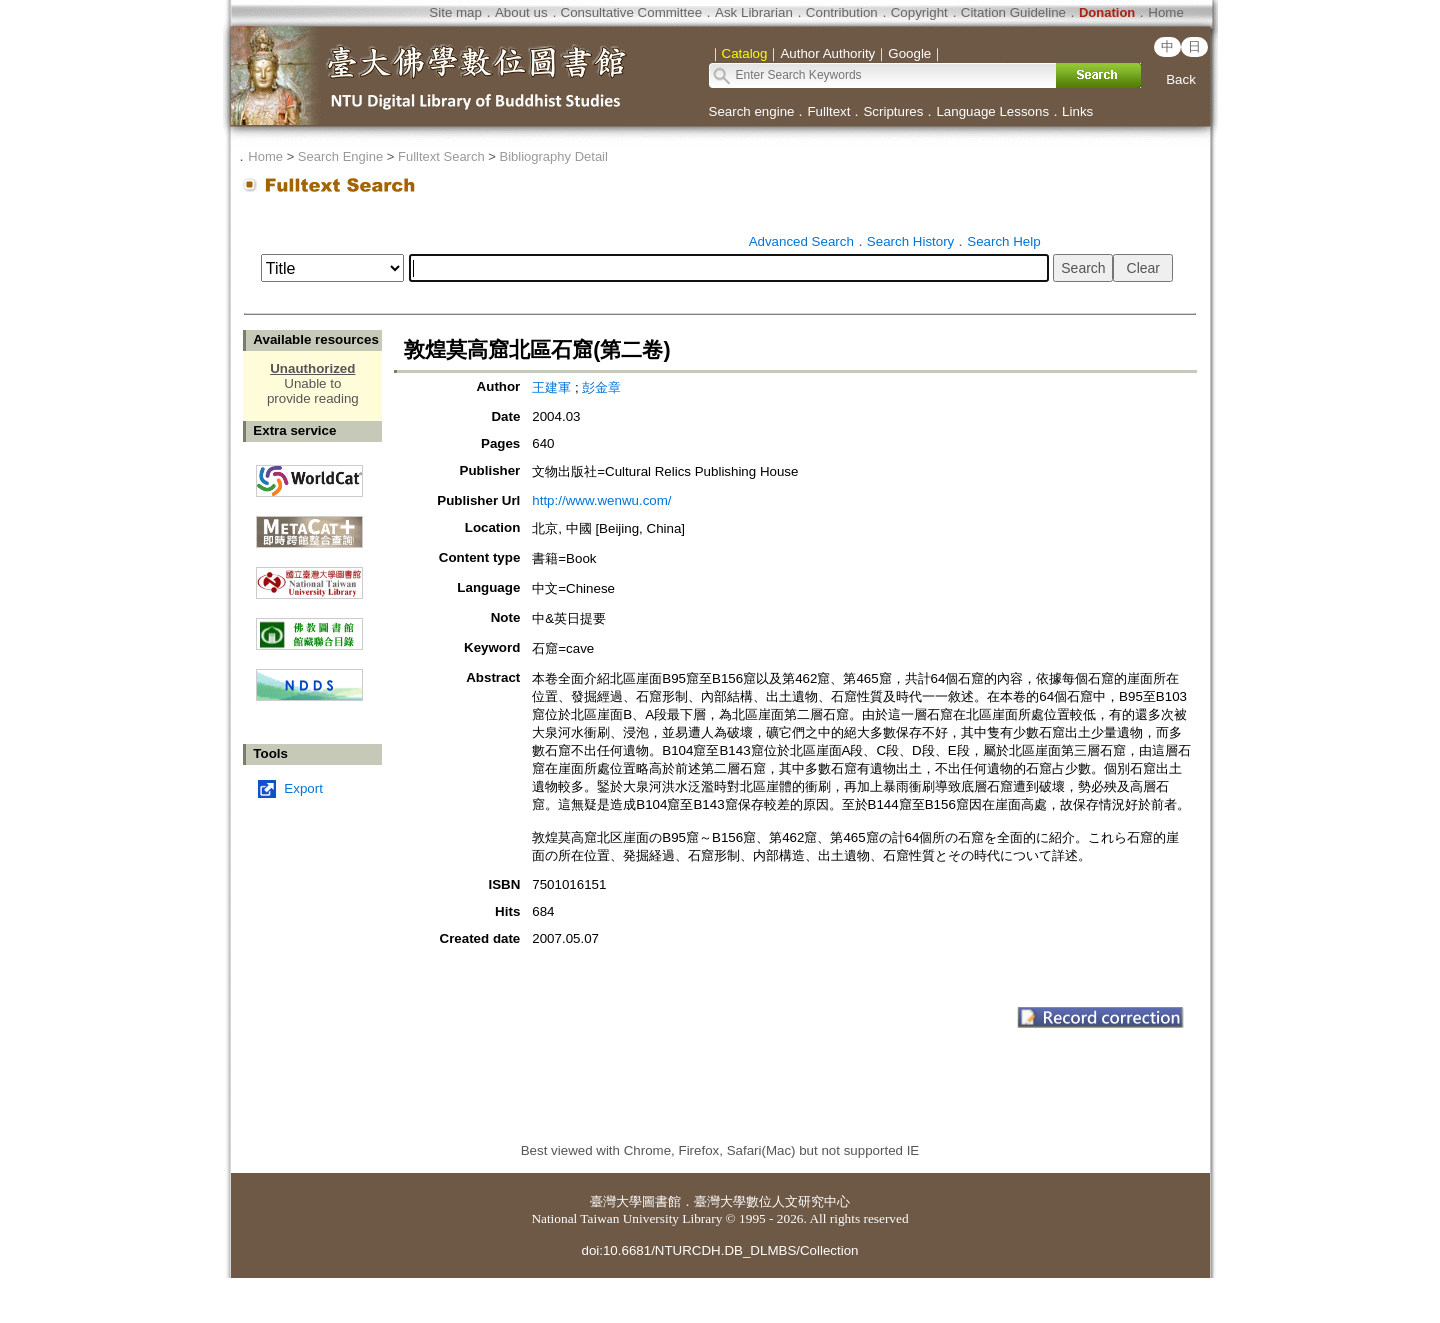 This screenshot has width=1440, height=1323. Describe the element at coordinates (1013, 12) in the screenshot. I see `Citation Guideline` at that location.